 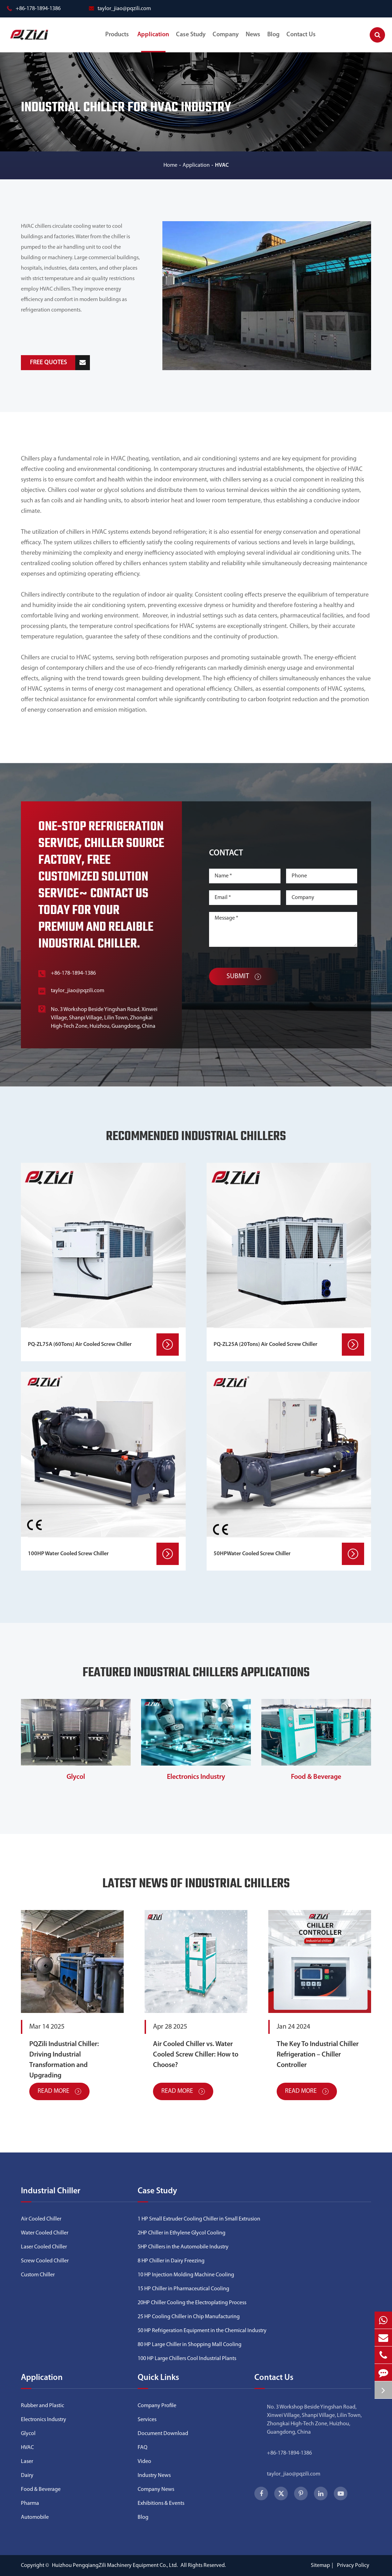 What do you see at coordinates (156, 2489) in the screenshot?
I see `Company News` at bounding box center [156, 2489].